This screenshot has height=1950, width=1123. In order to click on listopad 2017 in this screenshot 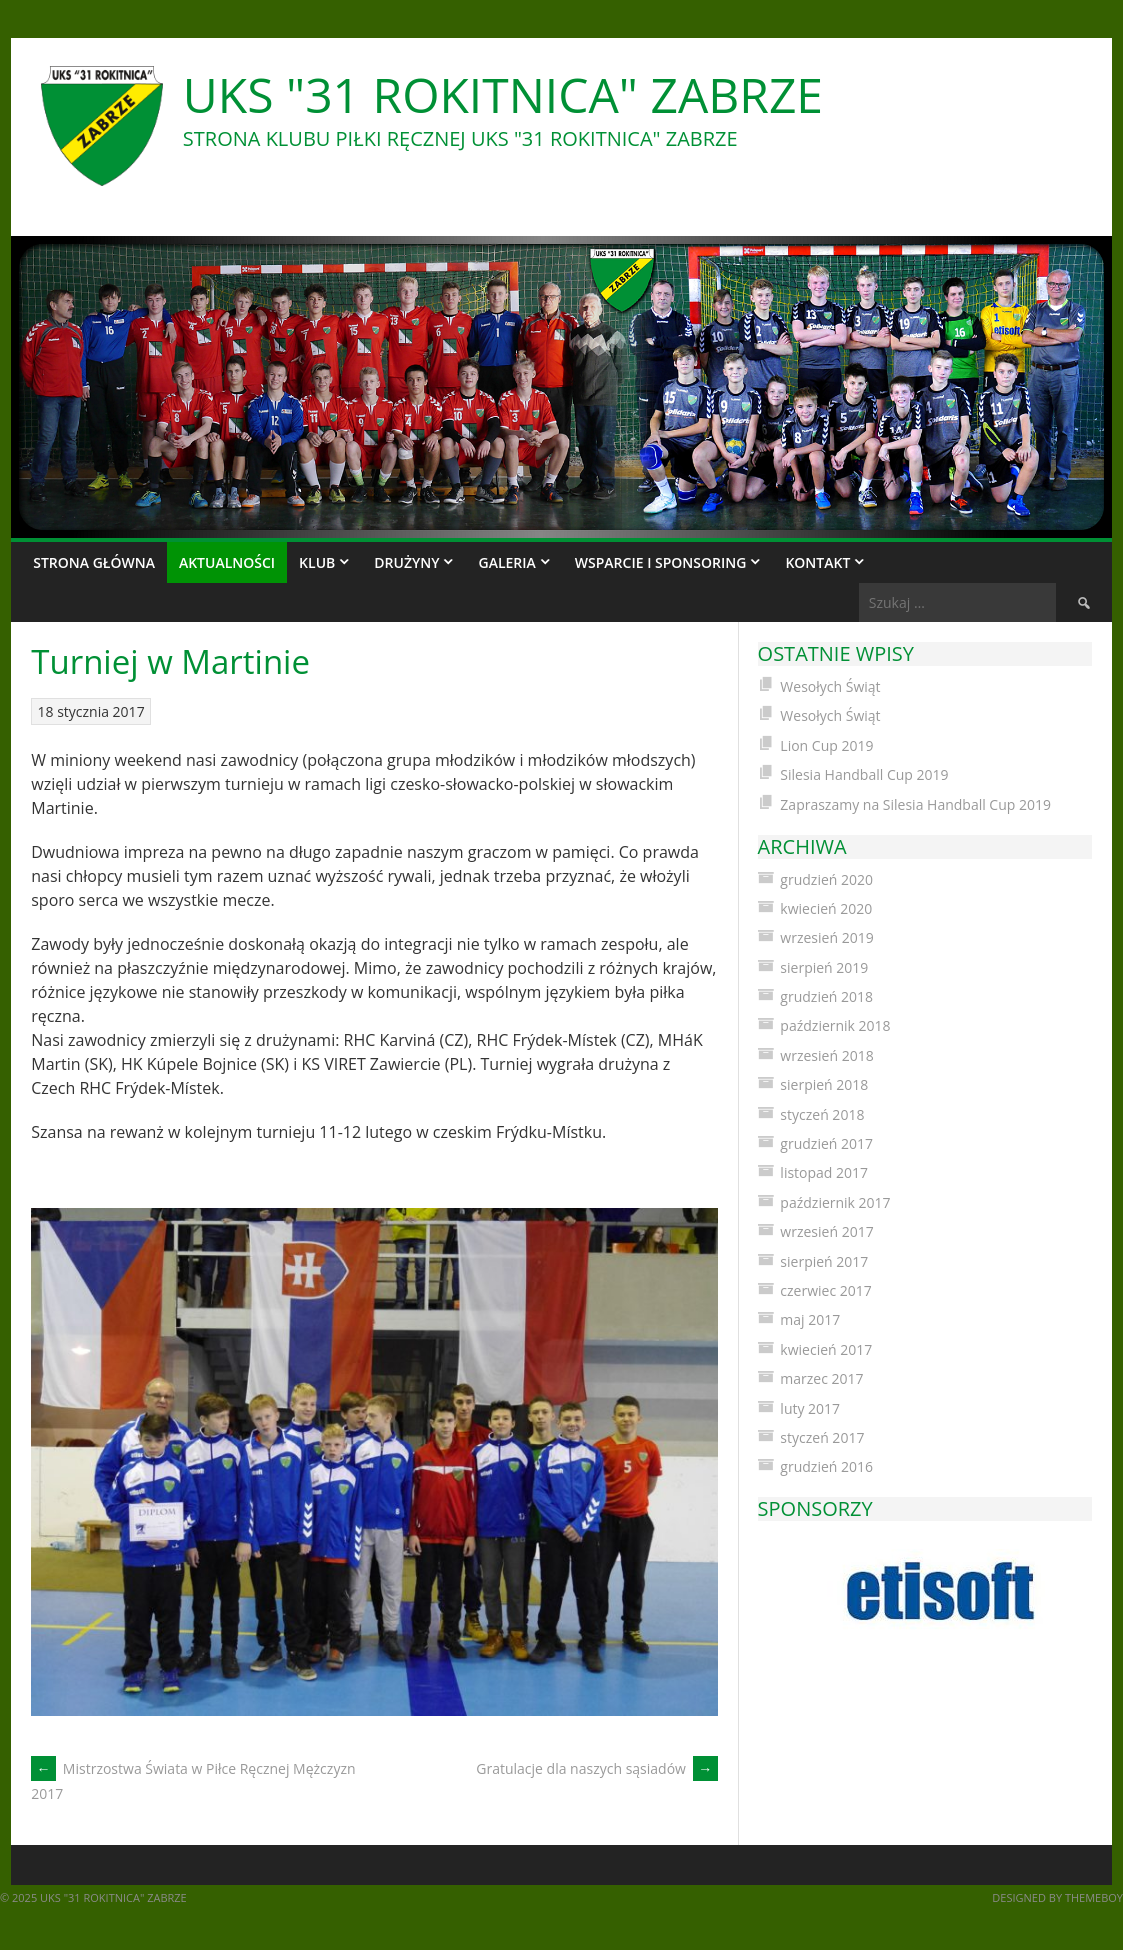, I will do `click(824, 1172)`.